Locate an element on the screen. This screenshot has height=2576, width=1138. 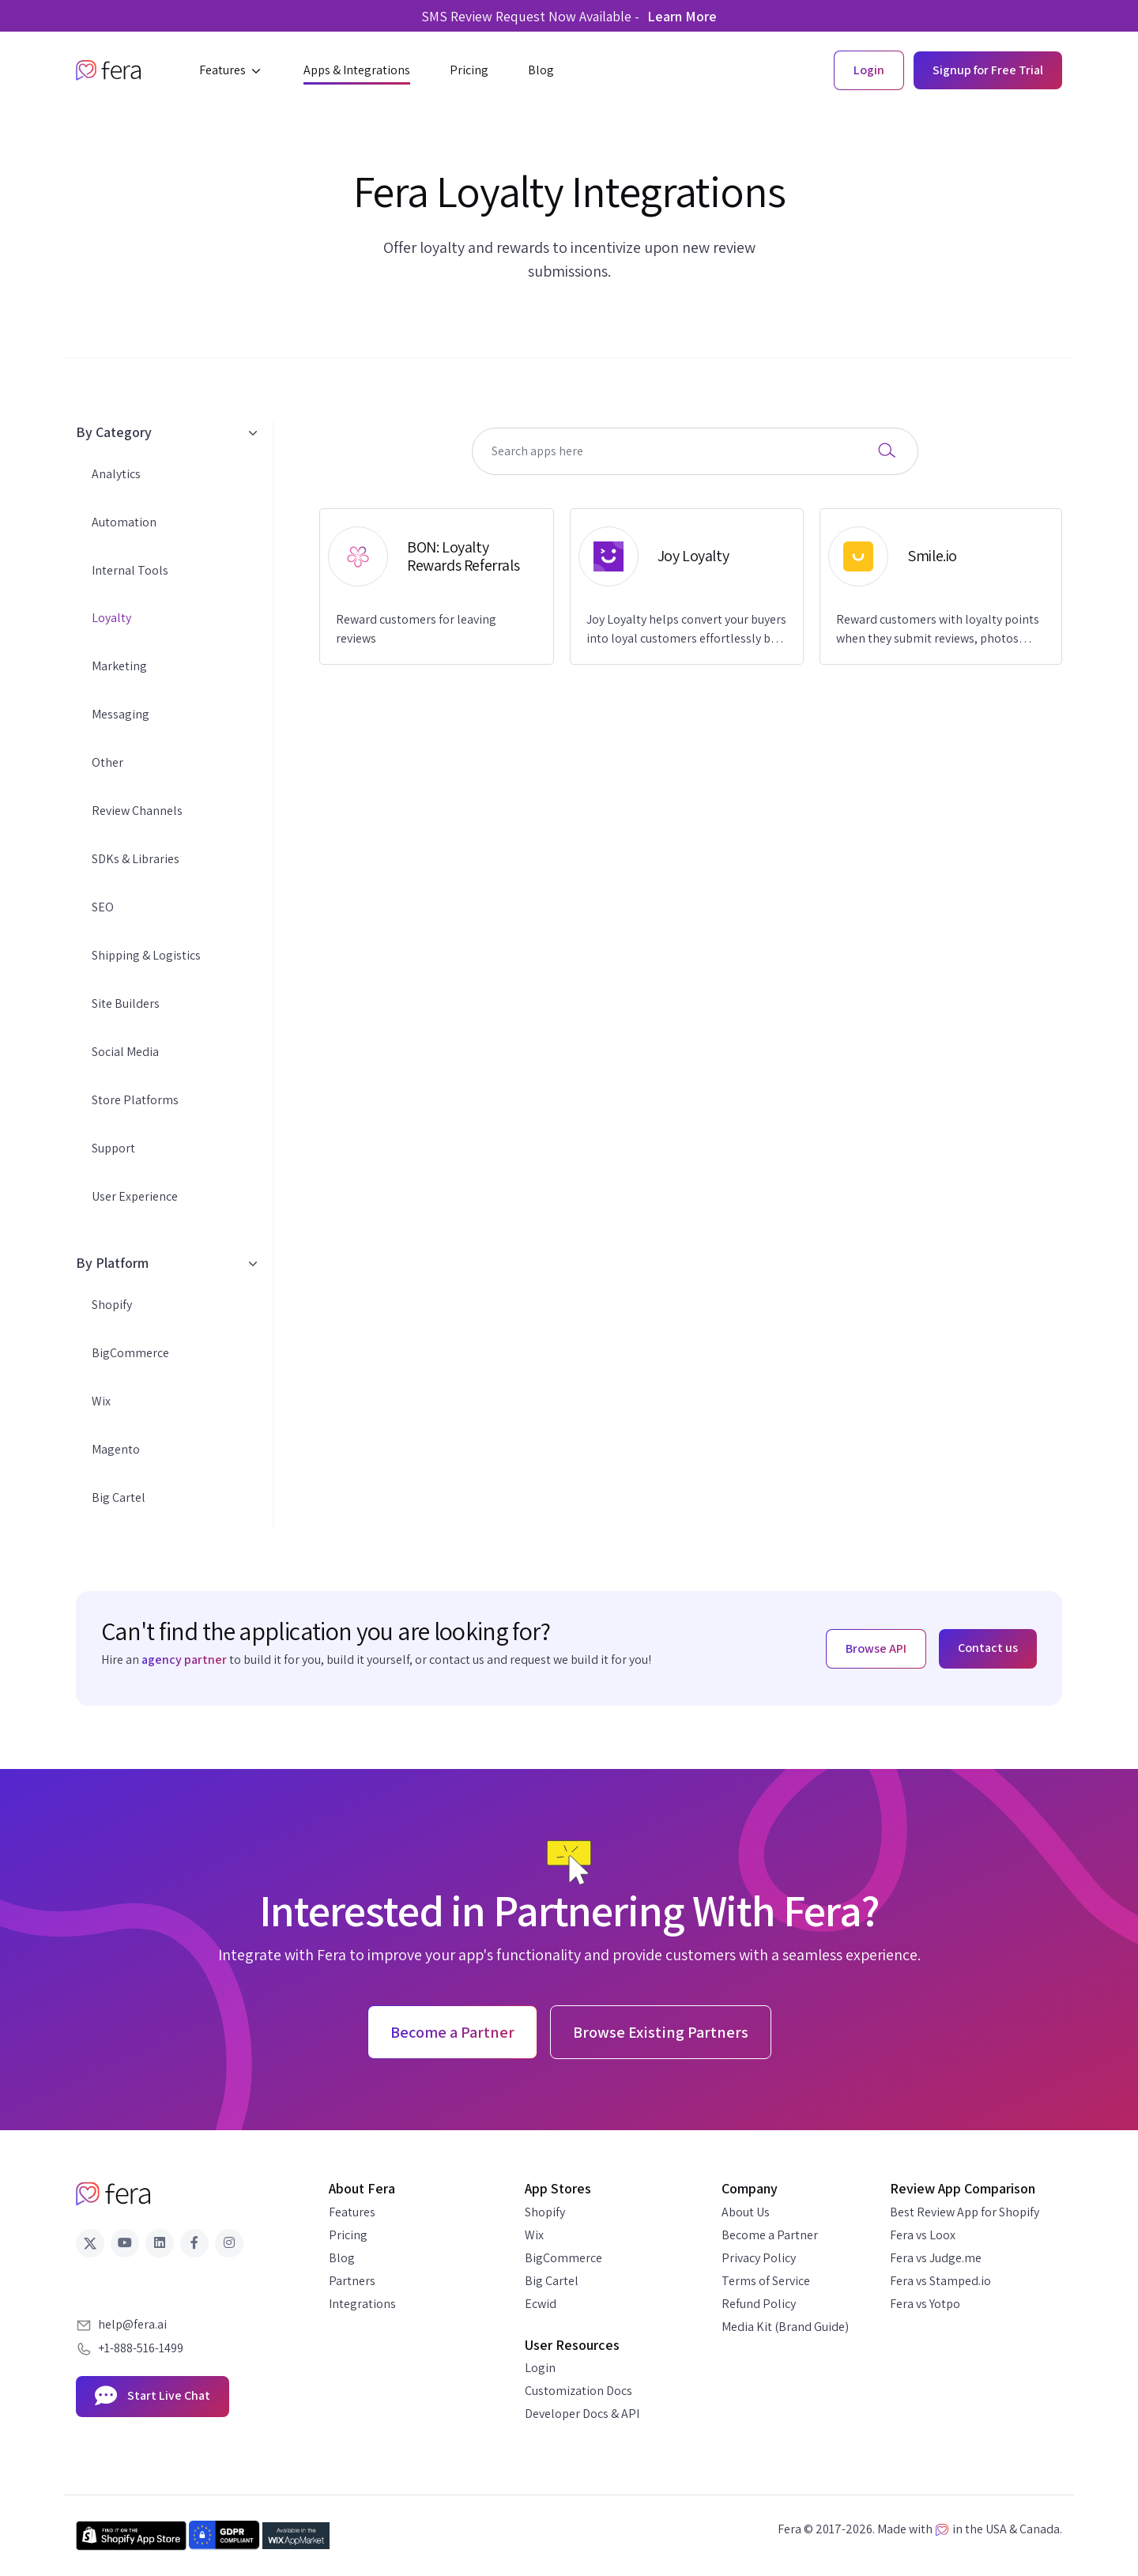
Login is located at coordinates (540, 2367).